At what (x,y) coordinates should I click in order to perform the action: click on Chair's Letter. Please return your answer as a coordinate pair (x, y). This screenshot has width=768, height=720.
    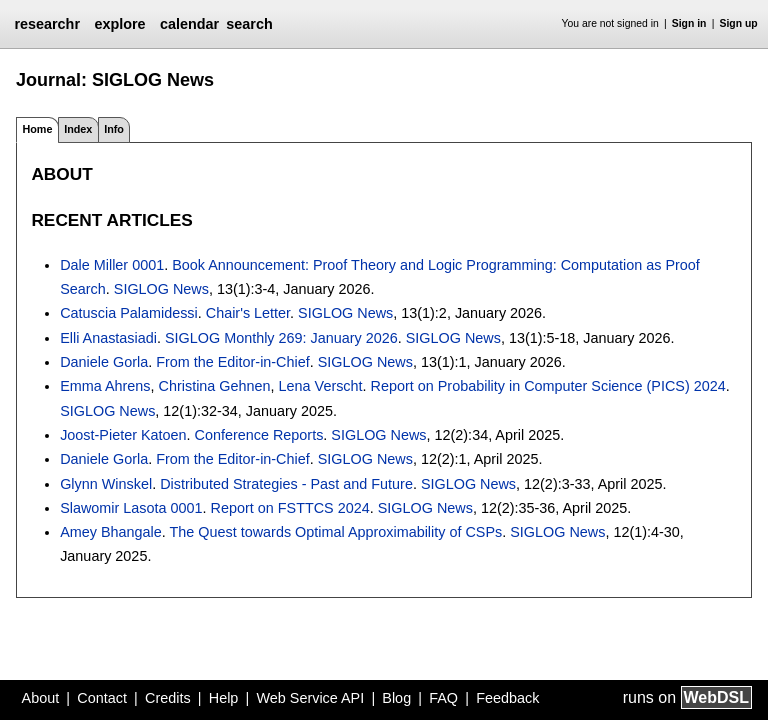
    Looking at the image, I should click on (248, 313).